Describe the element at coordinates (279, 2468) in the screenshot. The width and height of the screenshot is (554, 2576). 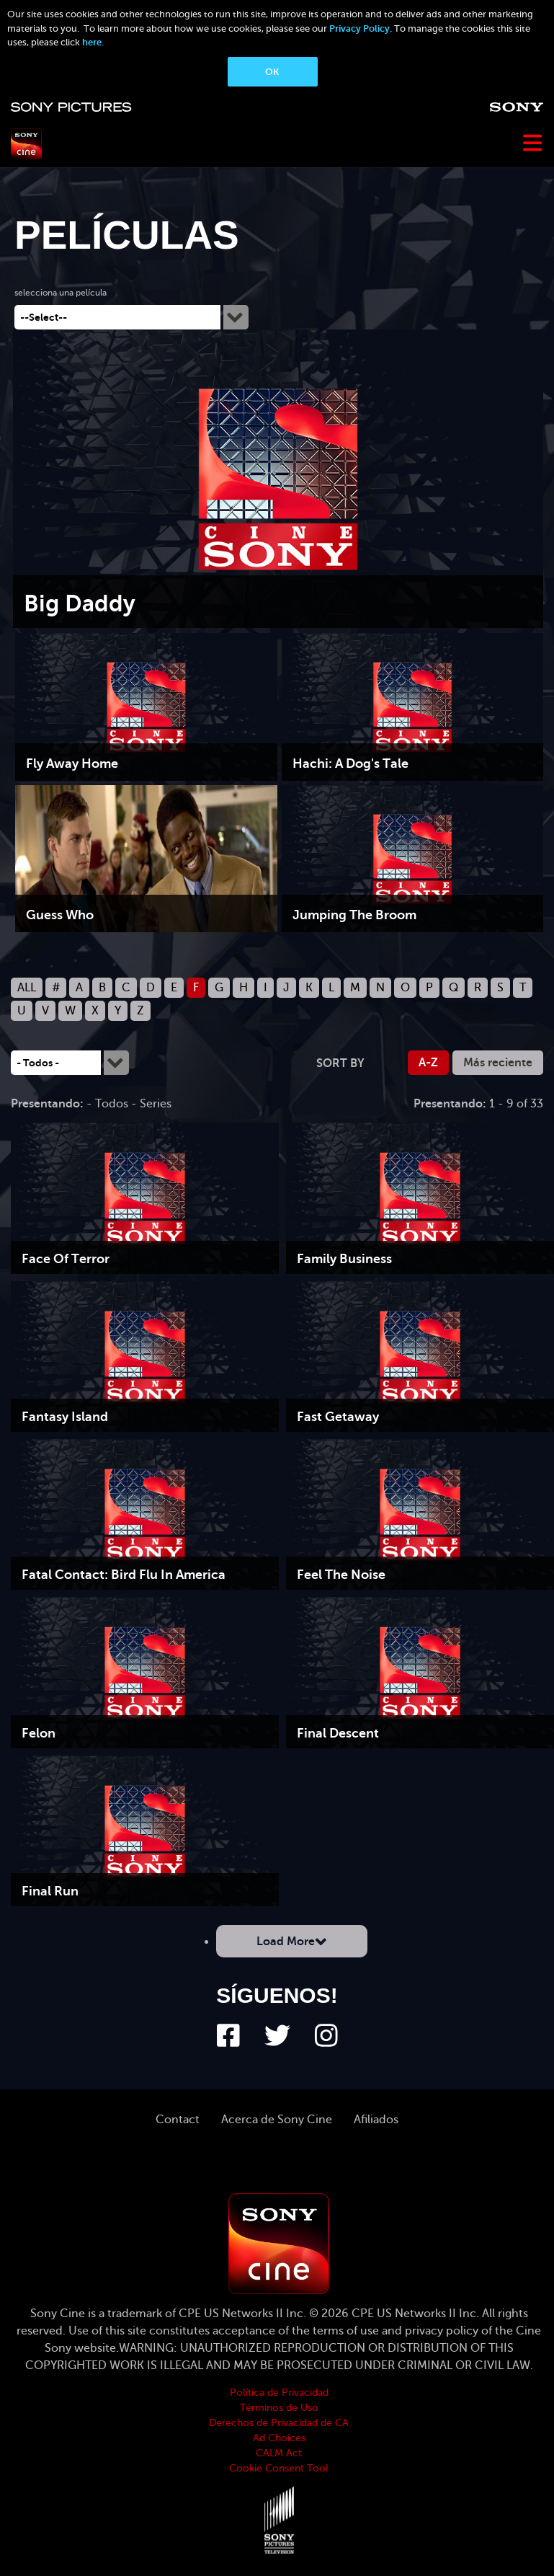
I see `Cookie Consent Tool` at that location.